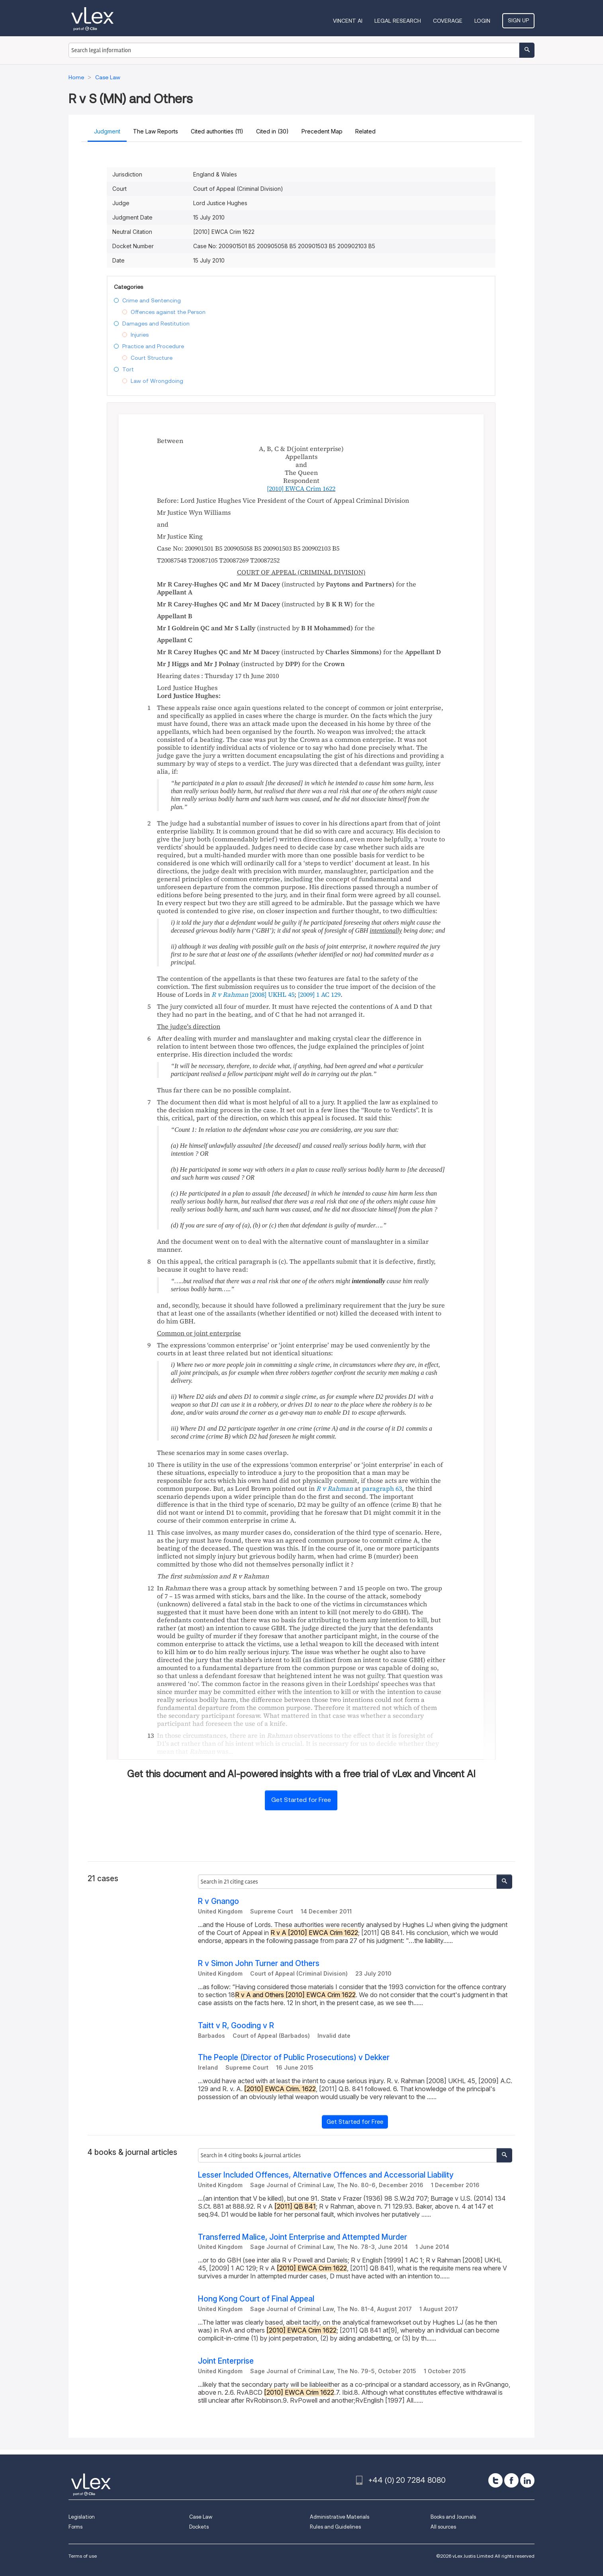 The image size is (603, 2576). Describe the element at coordinates (334, 1488) in the screenshot. I see `R v Rahman` at that location.